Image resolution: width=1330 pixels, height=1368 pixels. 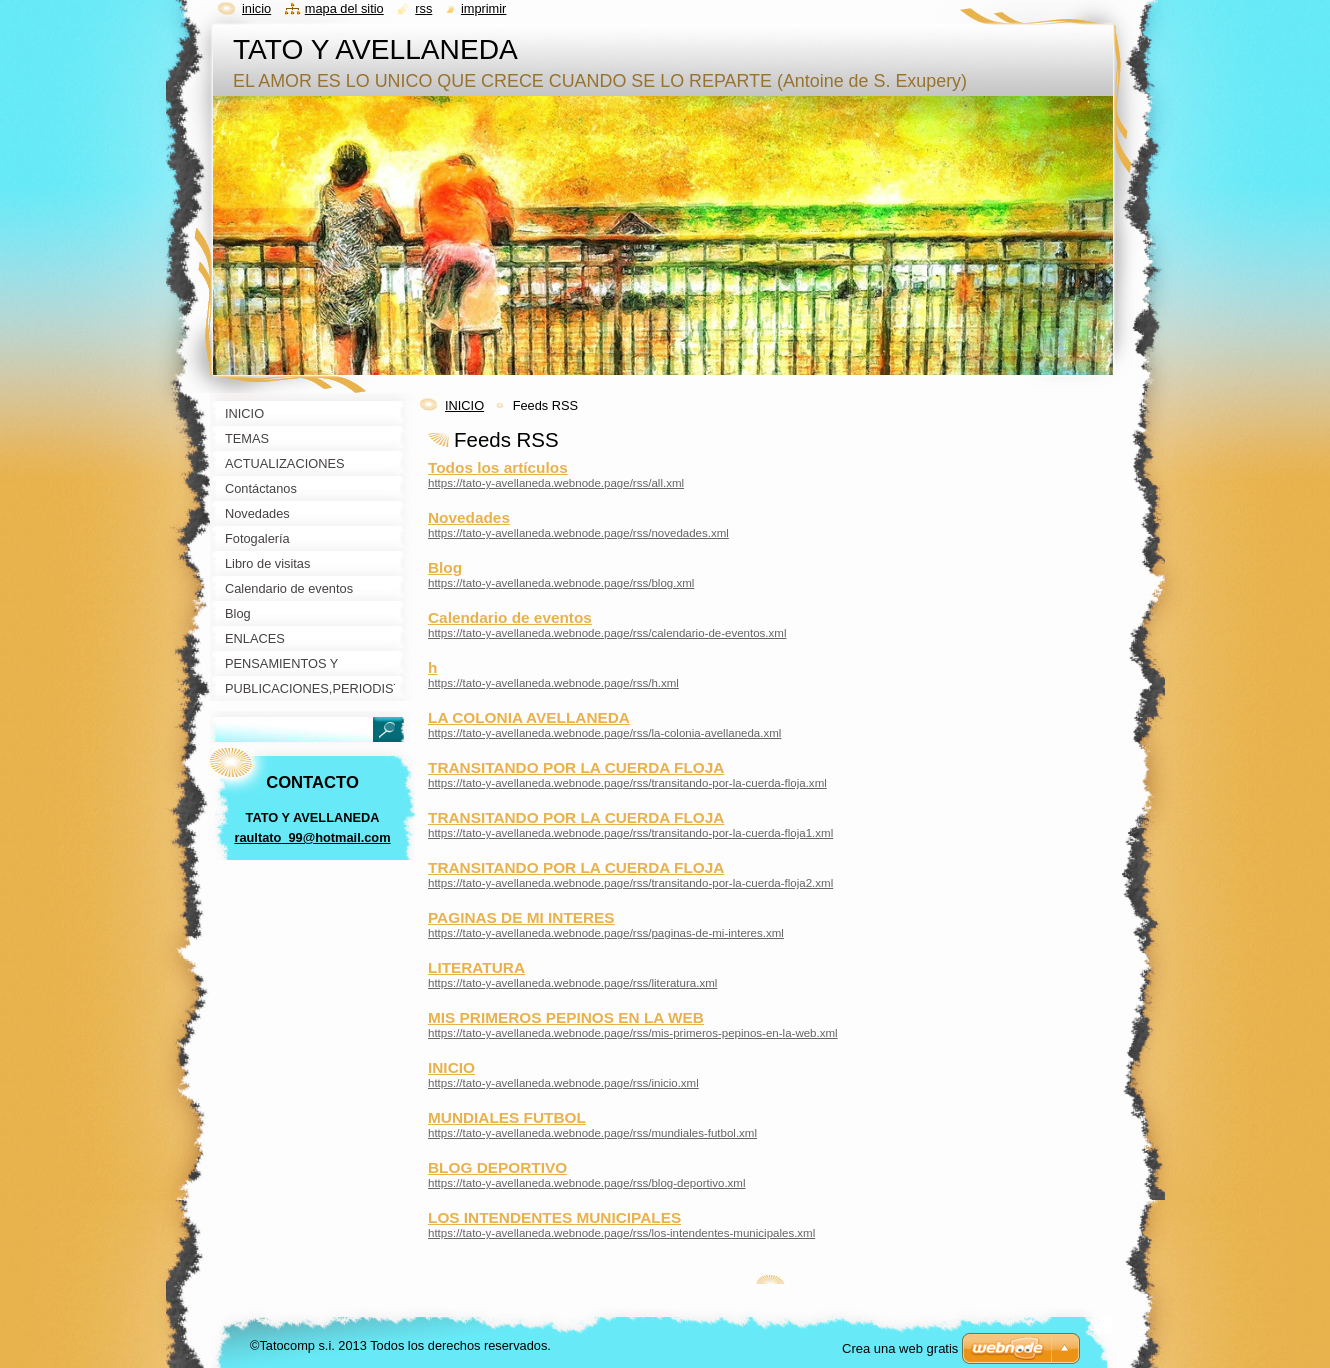 What do you see at coordinates (498, 467) in the screenshot?
I see `Todos los artículos` at bounding box center [498, 467].